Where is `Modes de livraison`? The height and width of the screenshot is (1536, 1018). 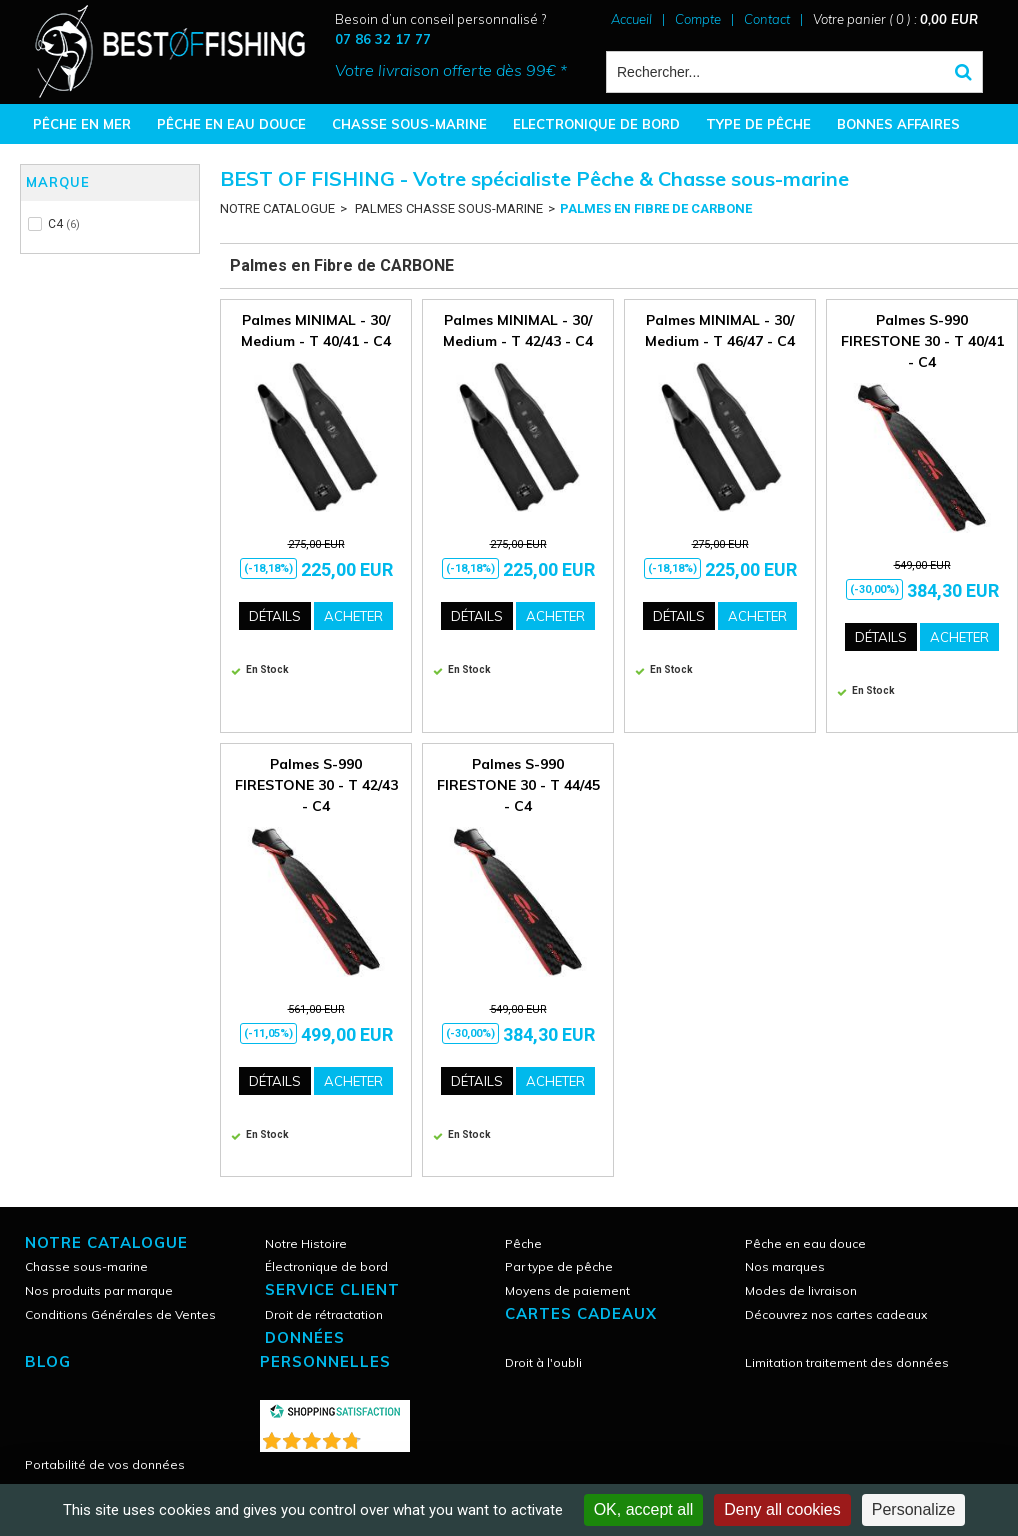
Modes de livraison is located at coordinates (801, 1290).